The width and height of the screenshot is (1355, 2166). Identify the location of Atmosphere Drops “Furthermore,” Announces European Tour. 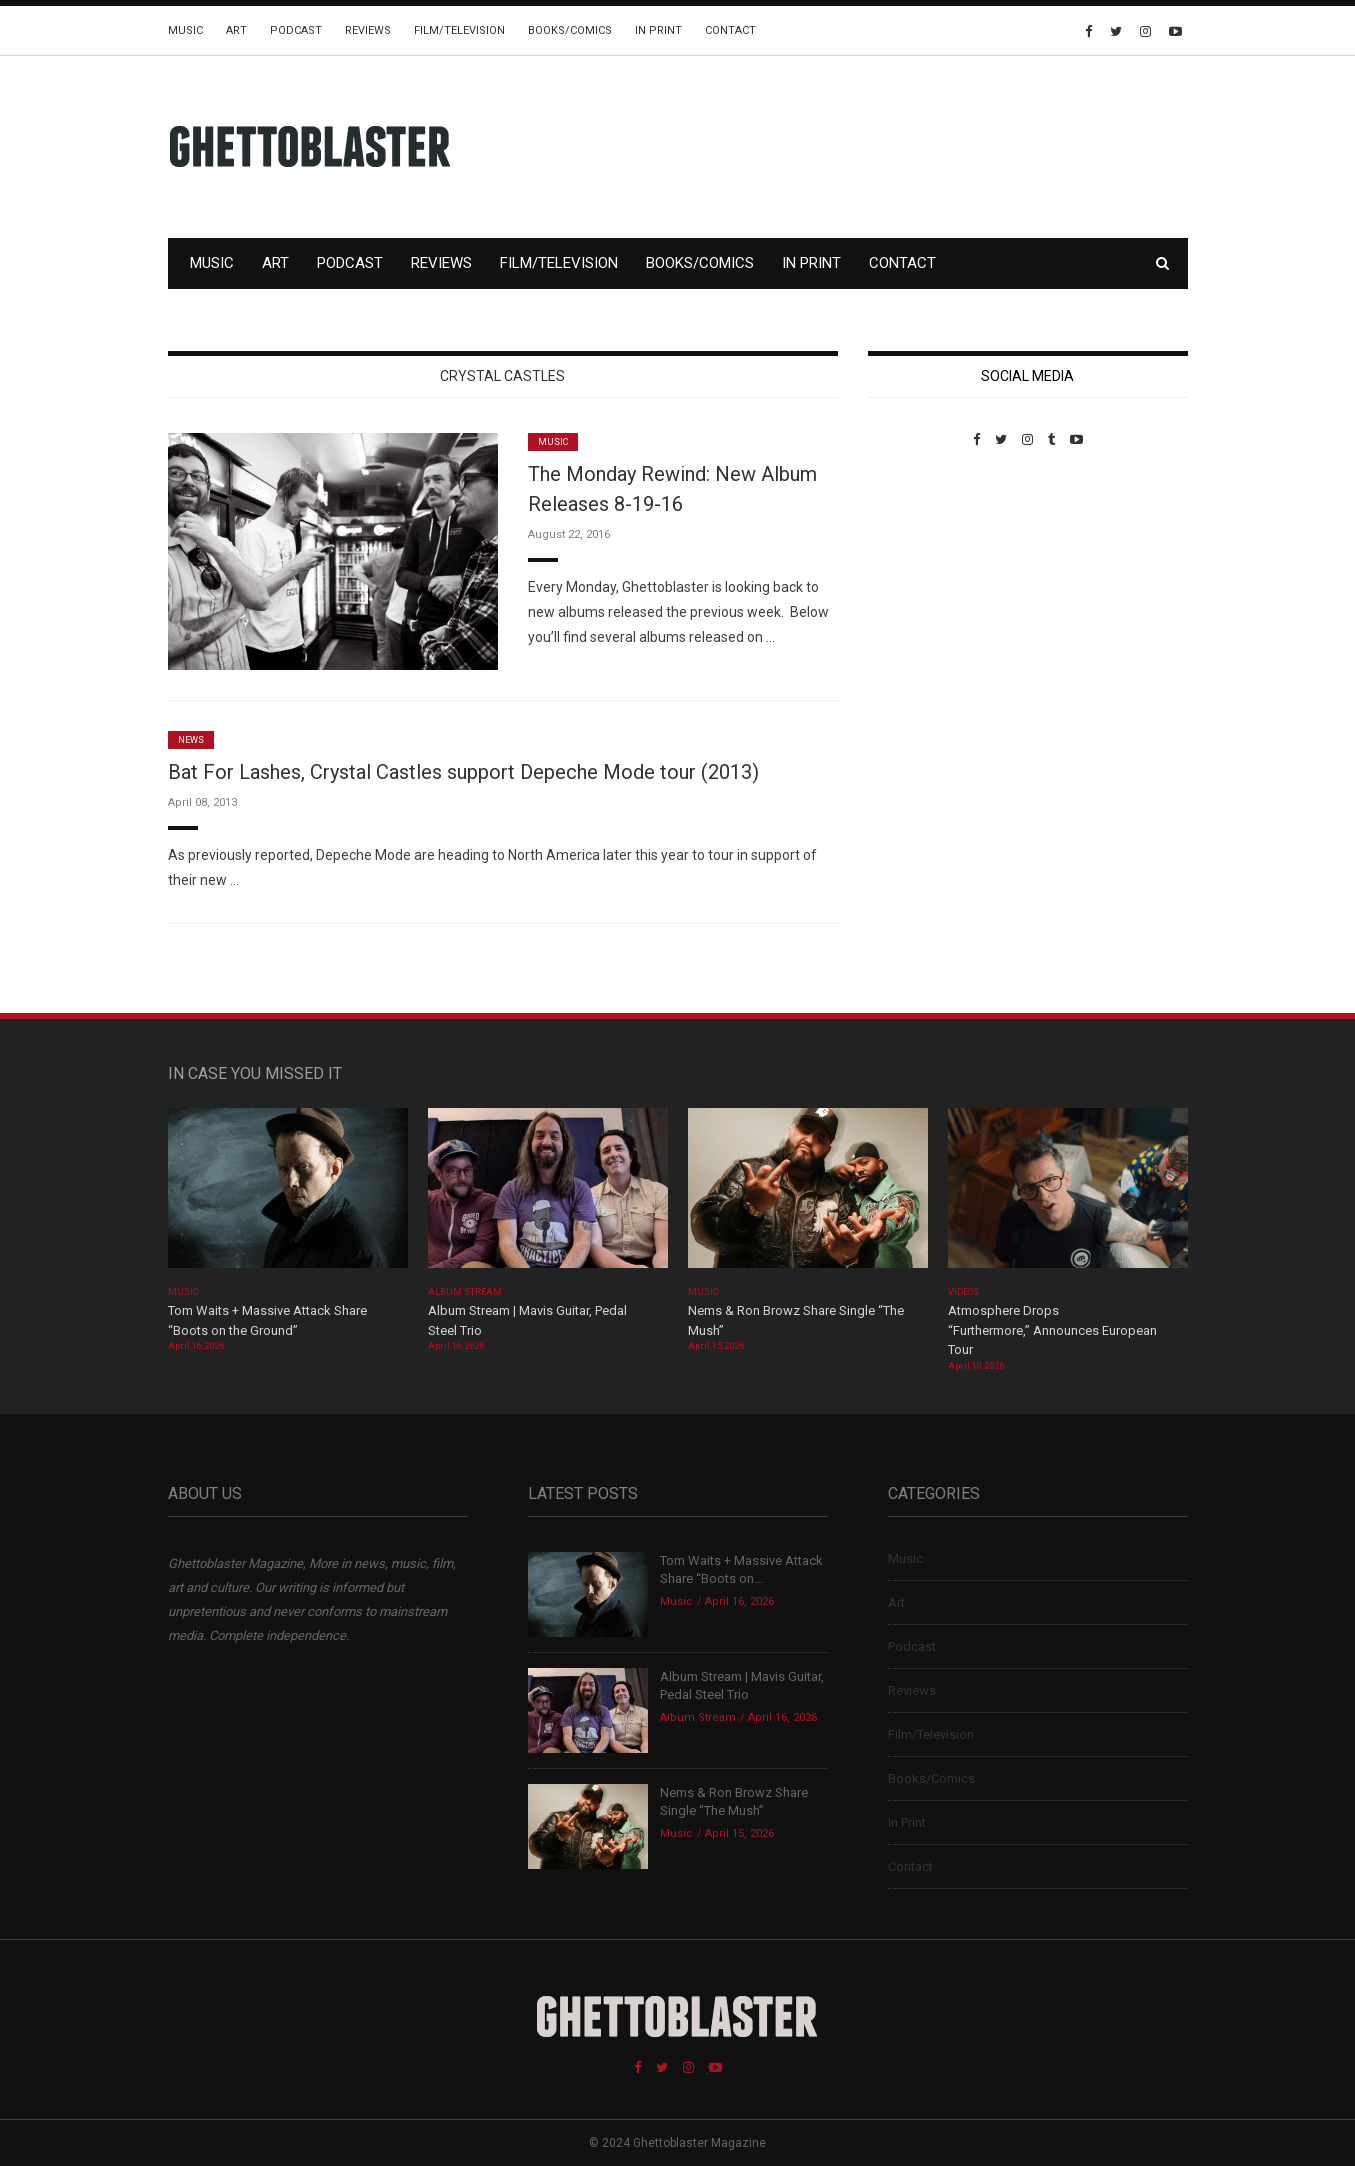
(1052, 1330).